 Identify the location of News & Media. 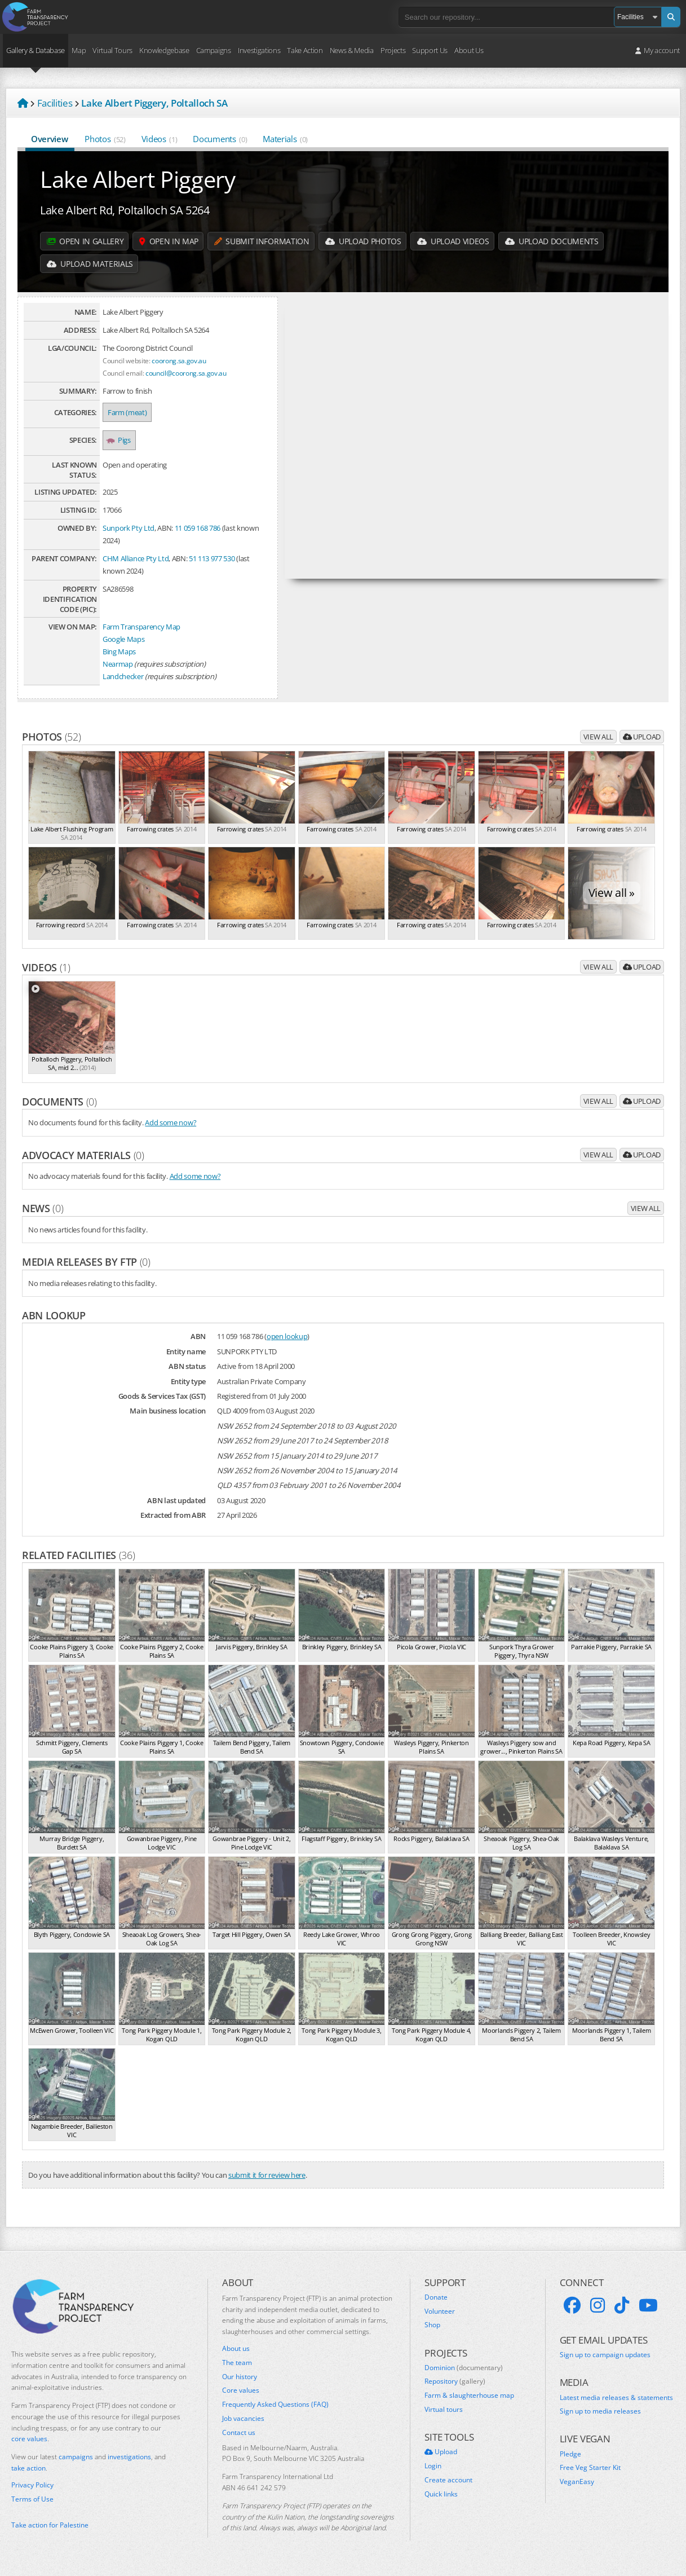
(352, 50).